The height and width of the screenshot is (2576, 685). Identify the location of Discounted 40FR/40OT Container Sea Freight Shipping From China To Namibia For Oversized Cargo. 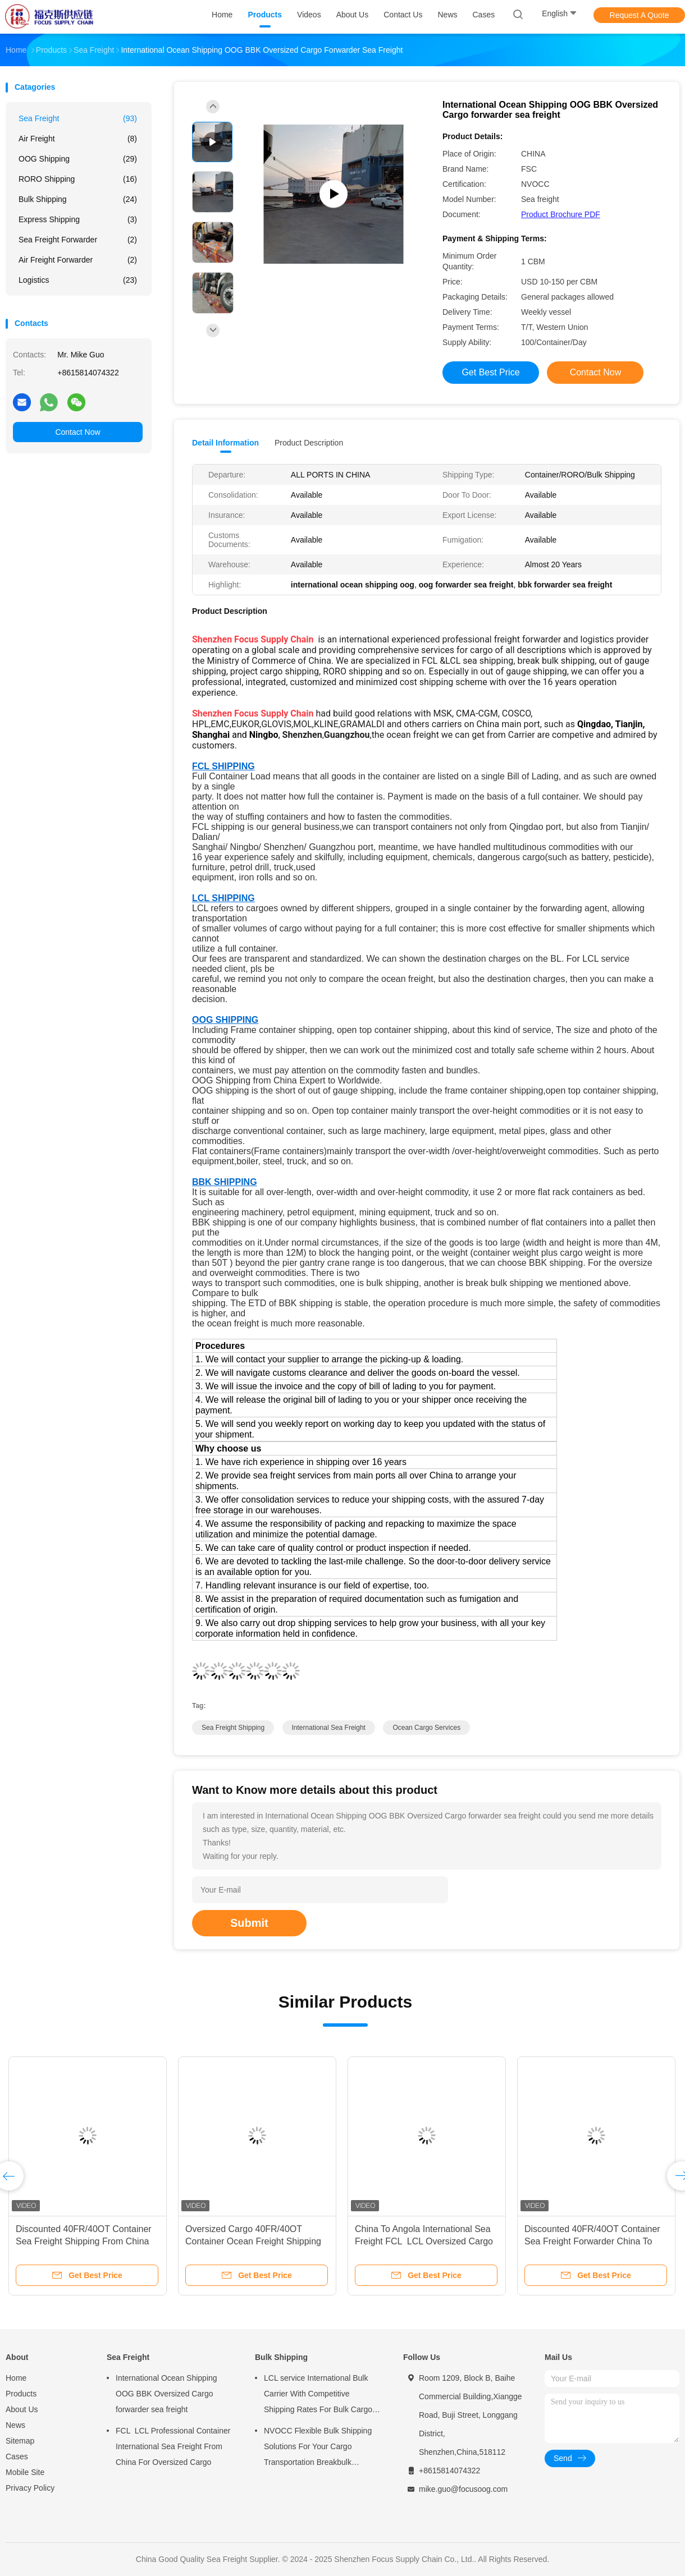
(84, 2241).